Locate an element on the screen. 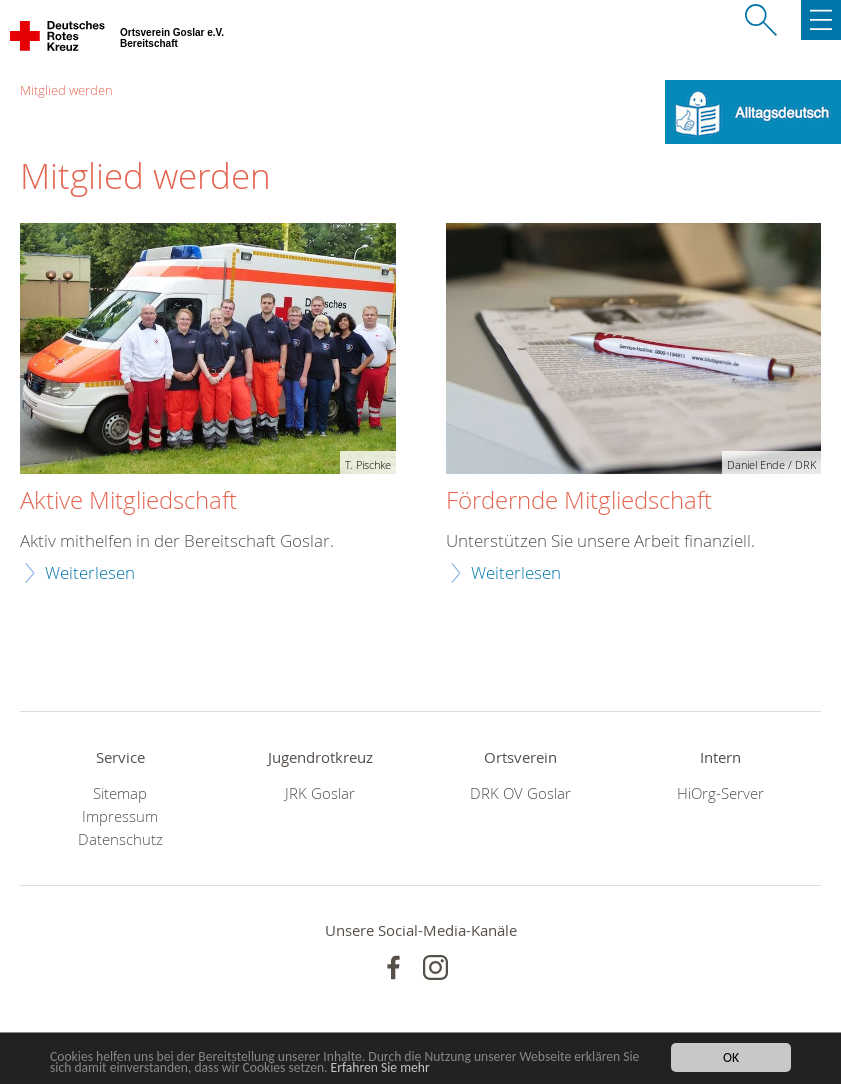  Weiterlesen is located at coordinates (90, 572).